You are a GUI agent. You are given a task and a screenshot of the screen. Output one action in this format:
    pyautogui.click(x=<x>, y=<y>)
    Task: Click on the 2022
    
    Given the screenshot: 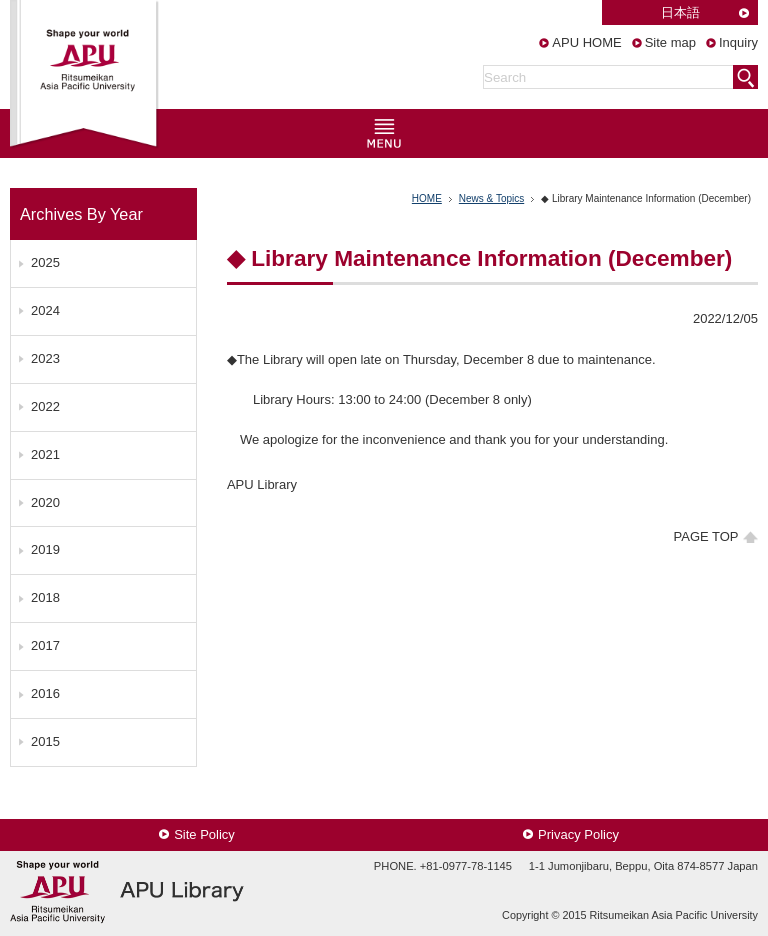 What is the action you would take?
    pyautogui.click(x=45, y=406)
    